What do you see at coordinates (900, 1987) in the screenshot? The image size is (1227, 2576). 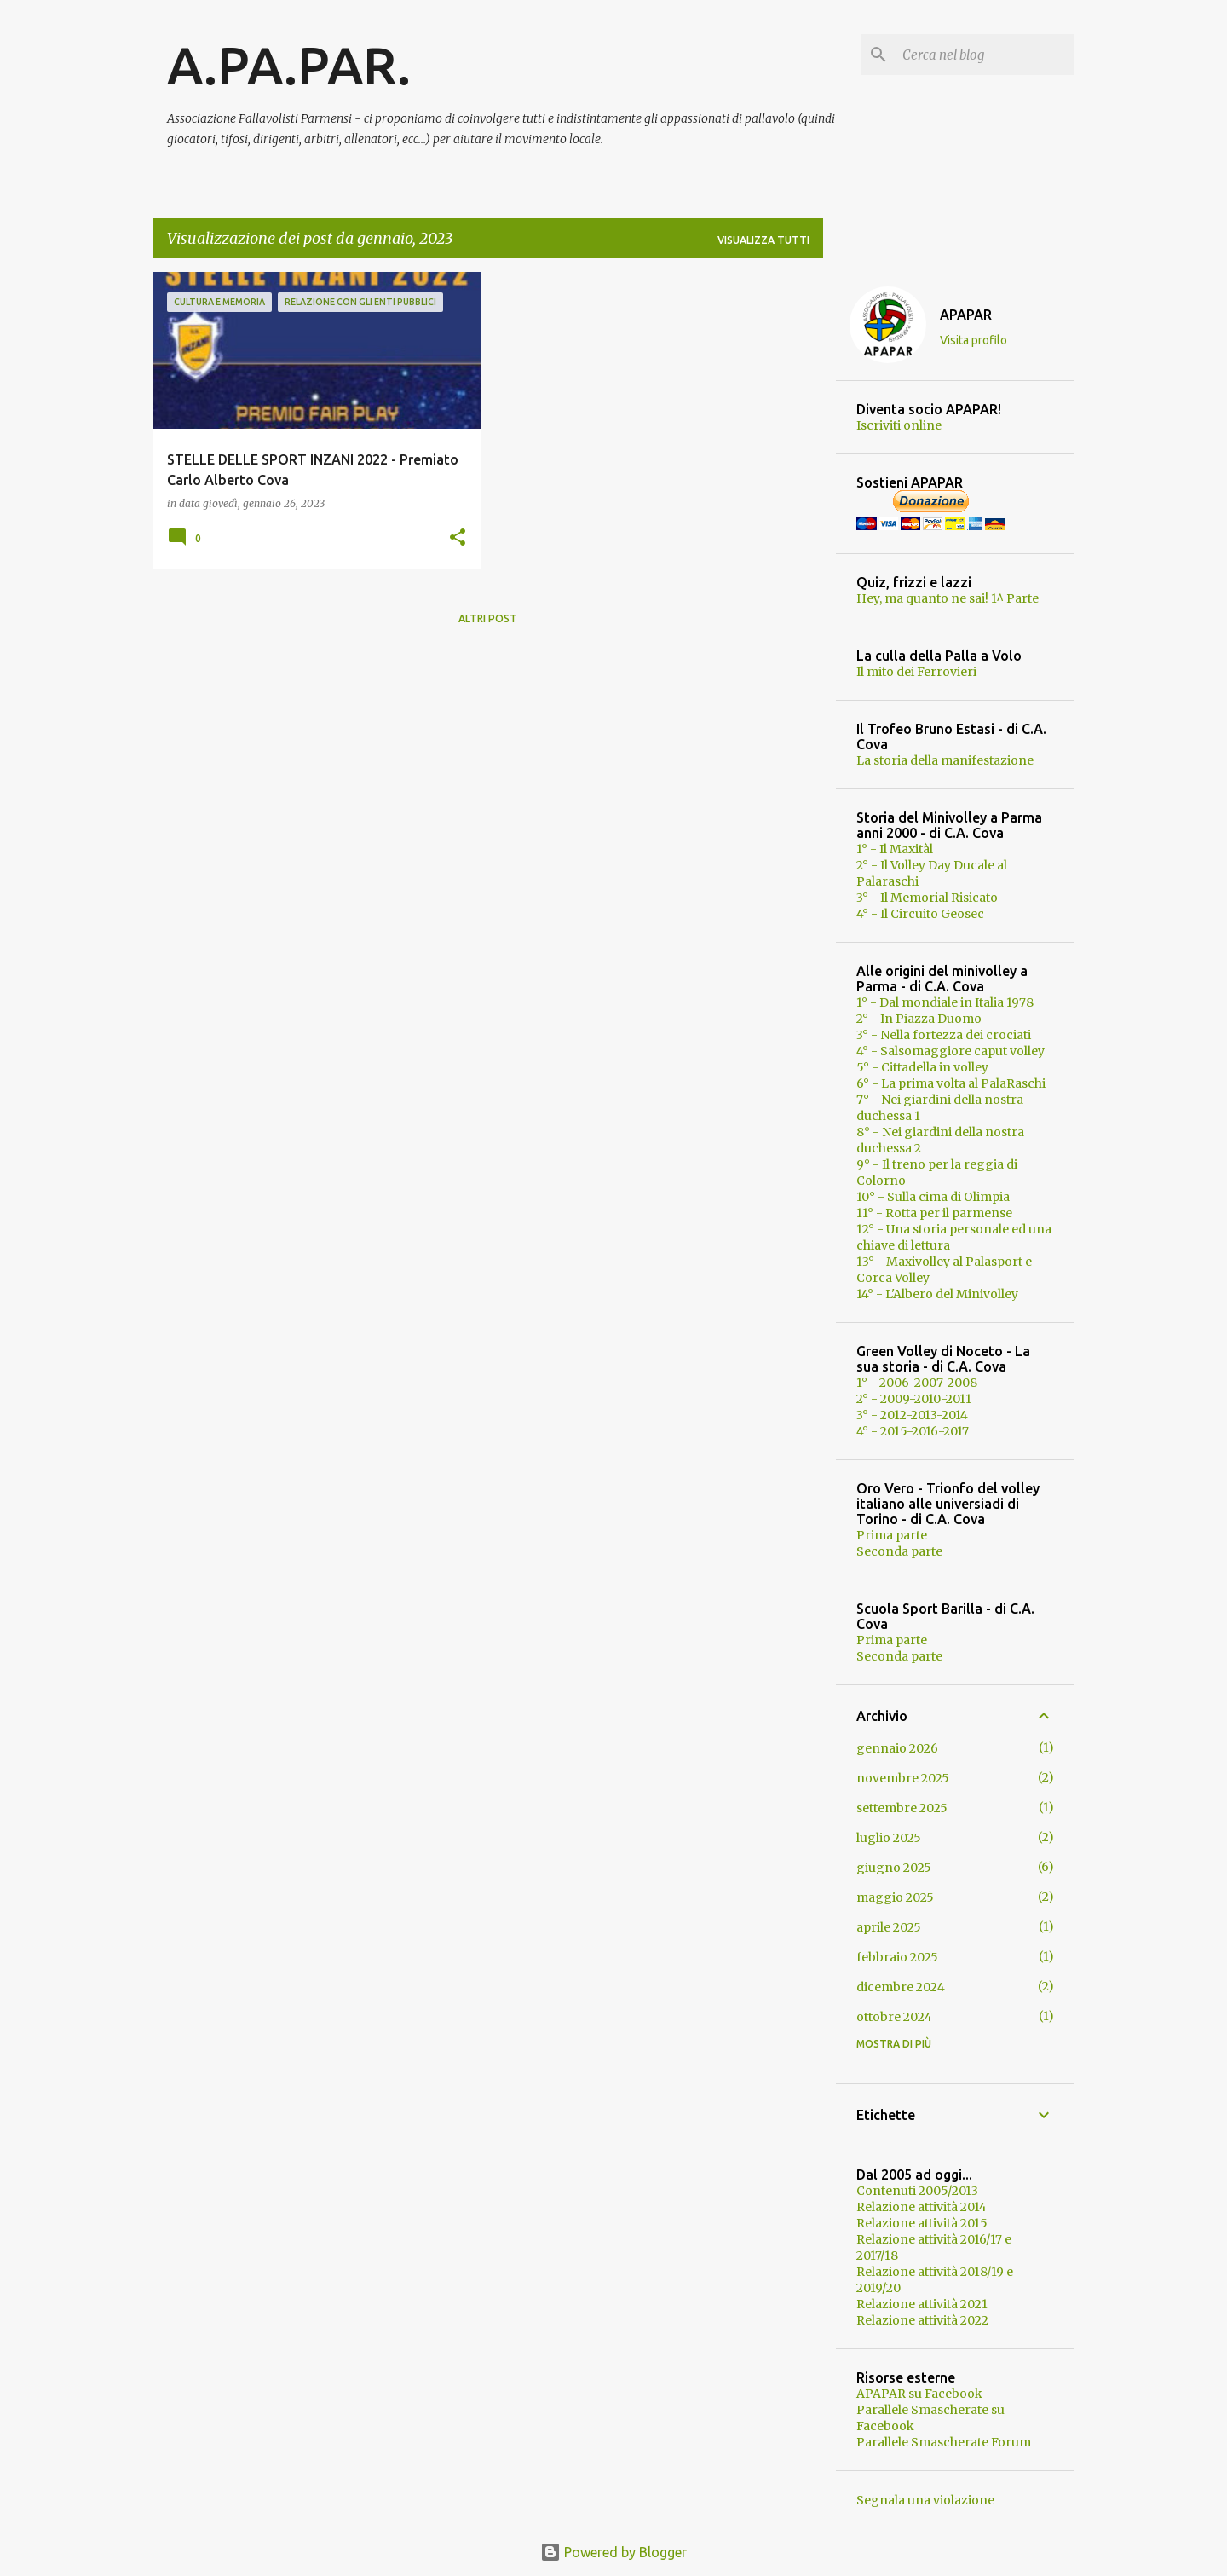 I see `dicembre 2024` at bounding box center [900, 1987].